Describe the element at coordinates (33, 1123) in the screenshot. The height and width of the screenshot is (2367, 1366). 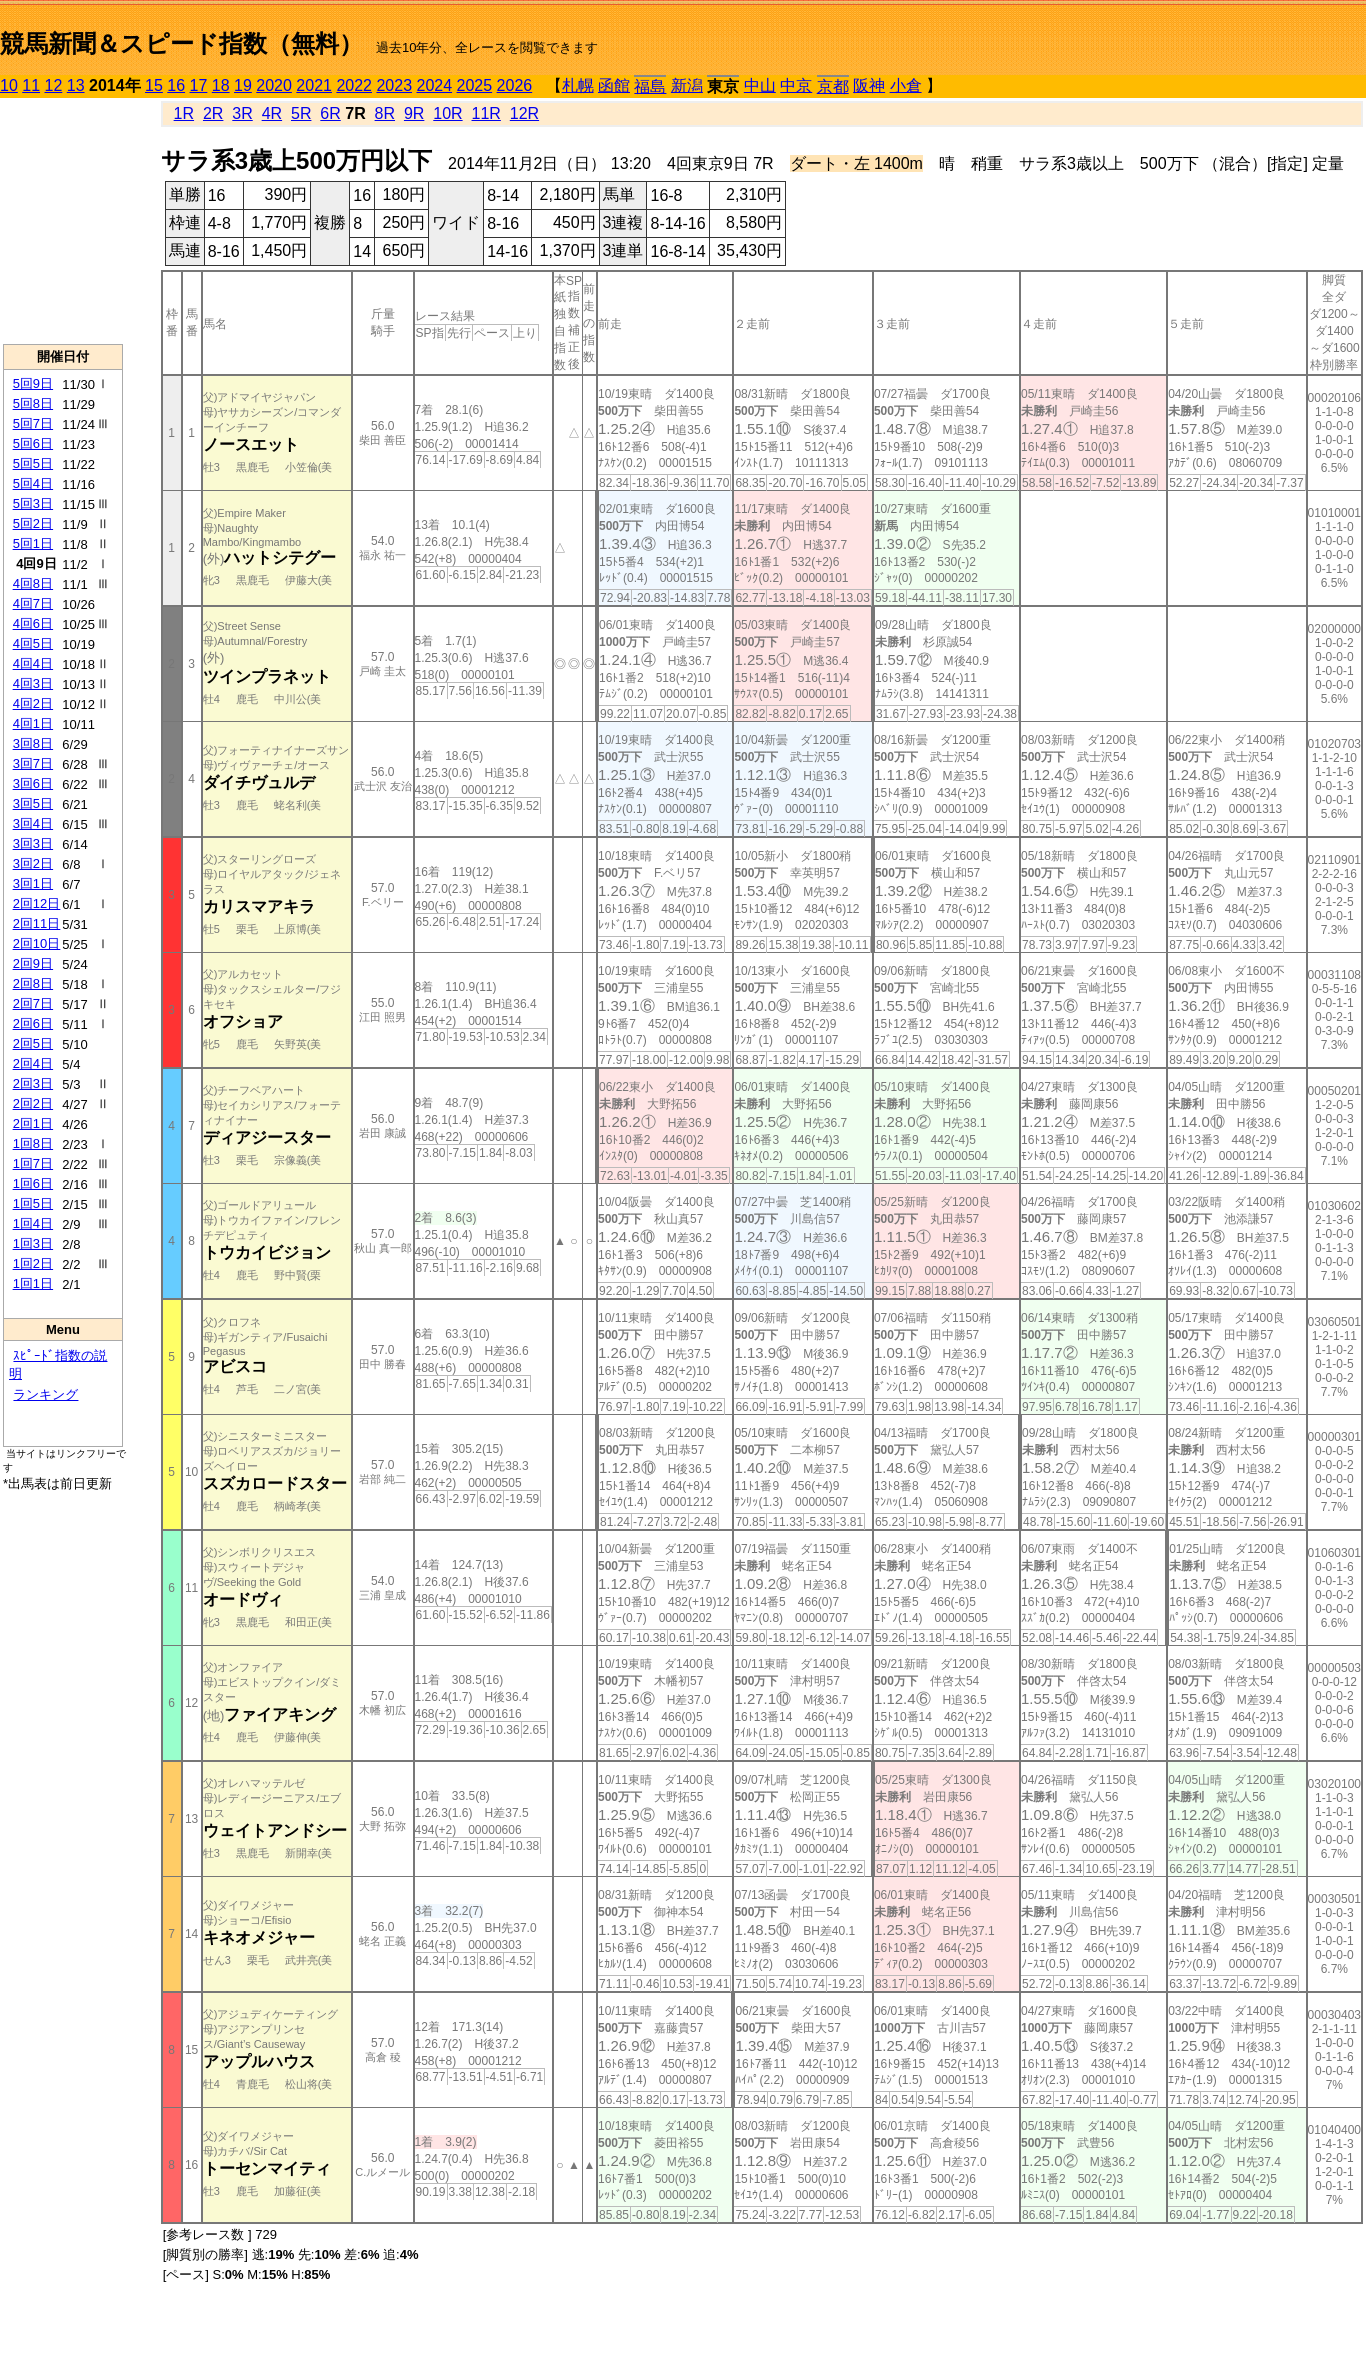
I see `2回1日` at that location.